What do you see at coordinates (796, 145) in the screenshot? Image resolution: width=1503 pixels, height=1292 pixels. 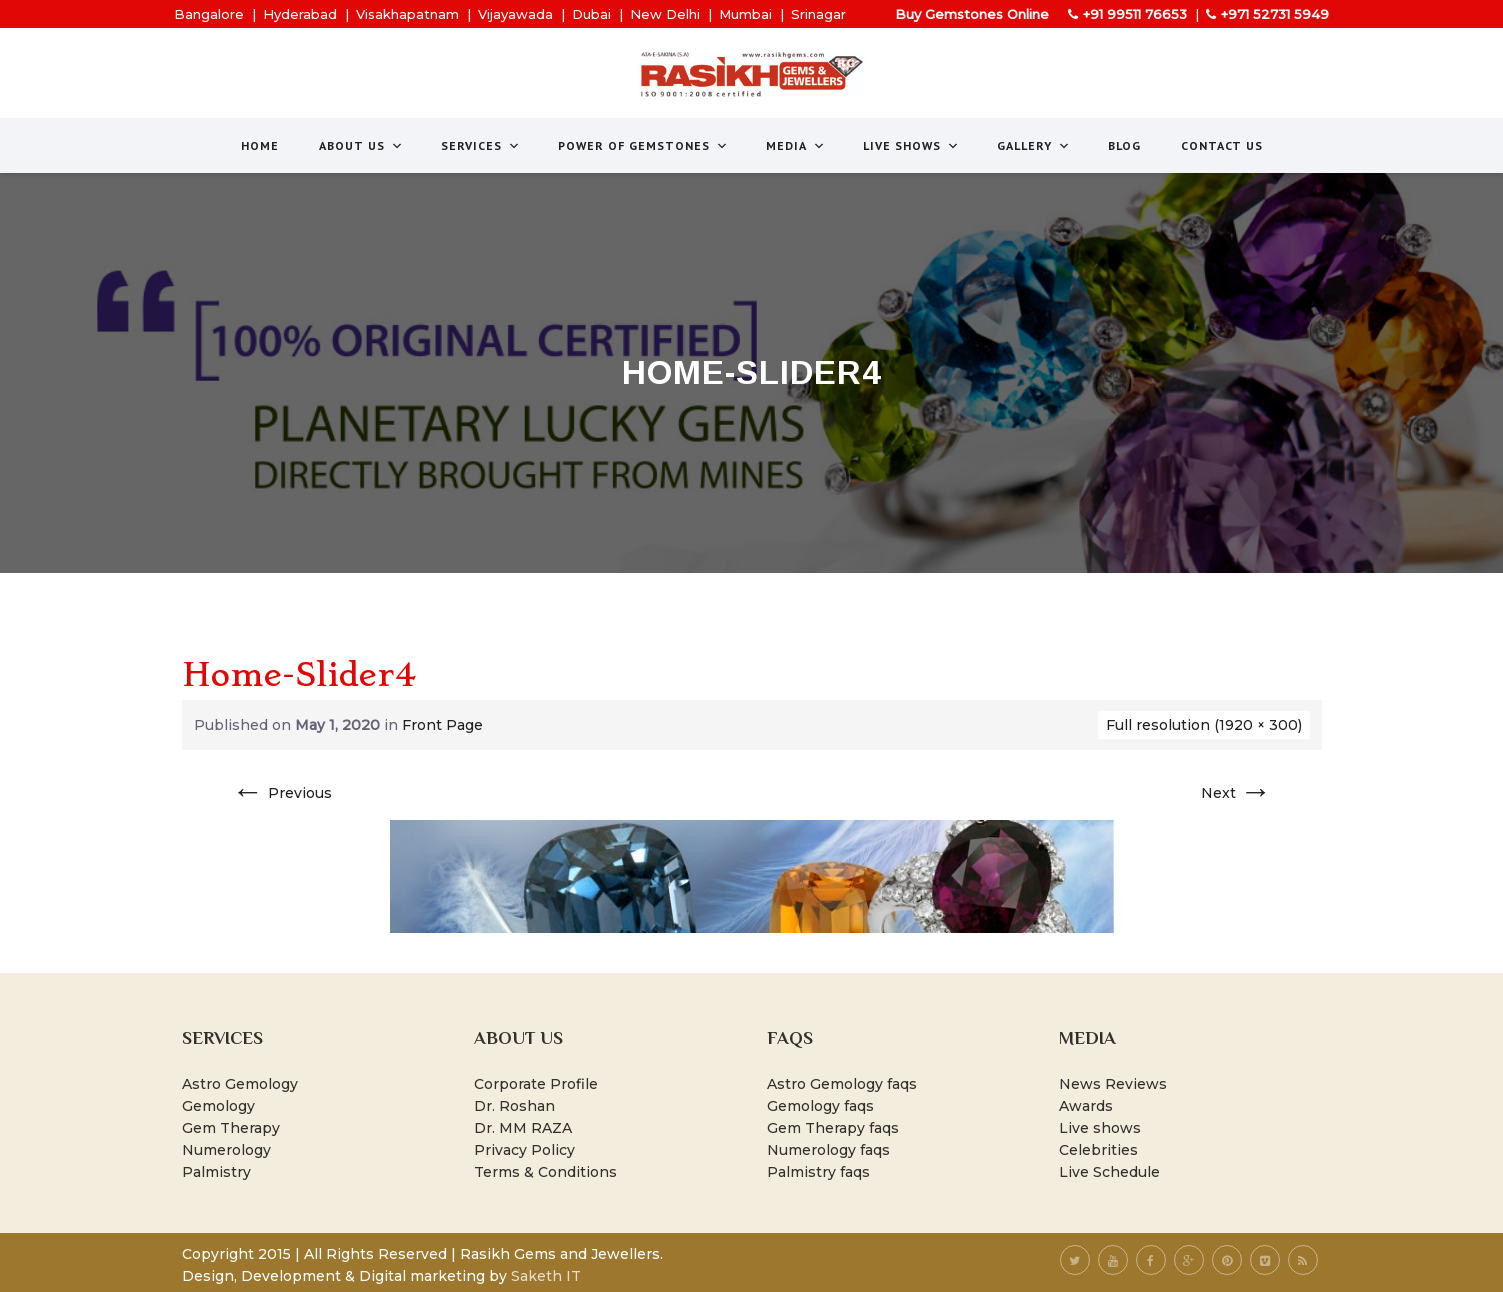 I see `Media` at bounding box center [796, 145].